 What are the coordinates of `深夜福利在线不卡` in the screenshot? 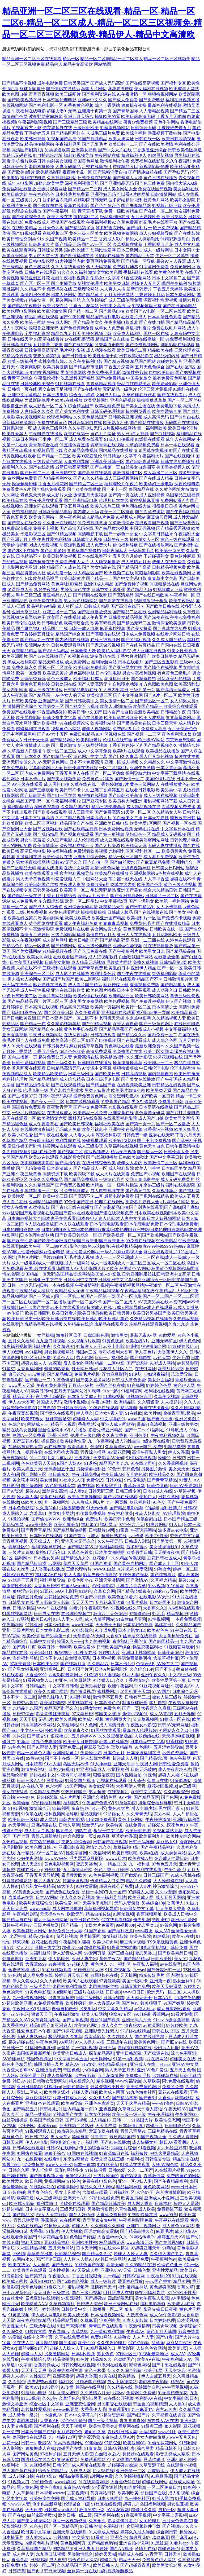 It's located at (77, 845).